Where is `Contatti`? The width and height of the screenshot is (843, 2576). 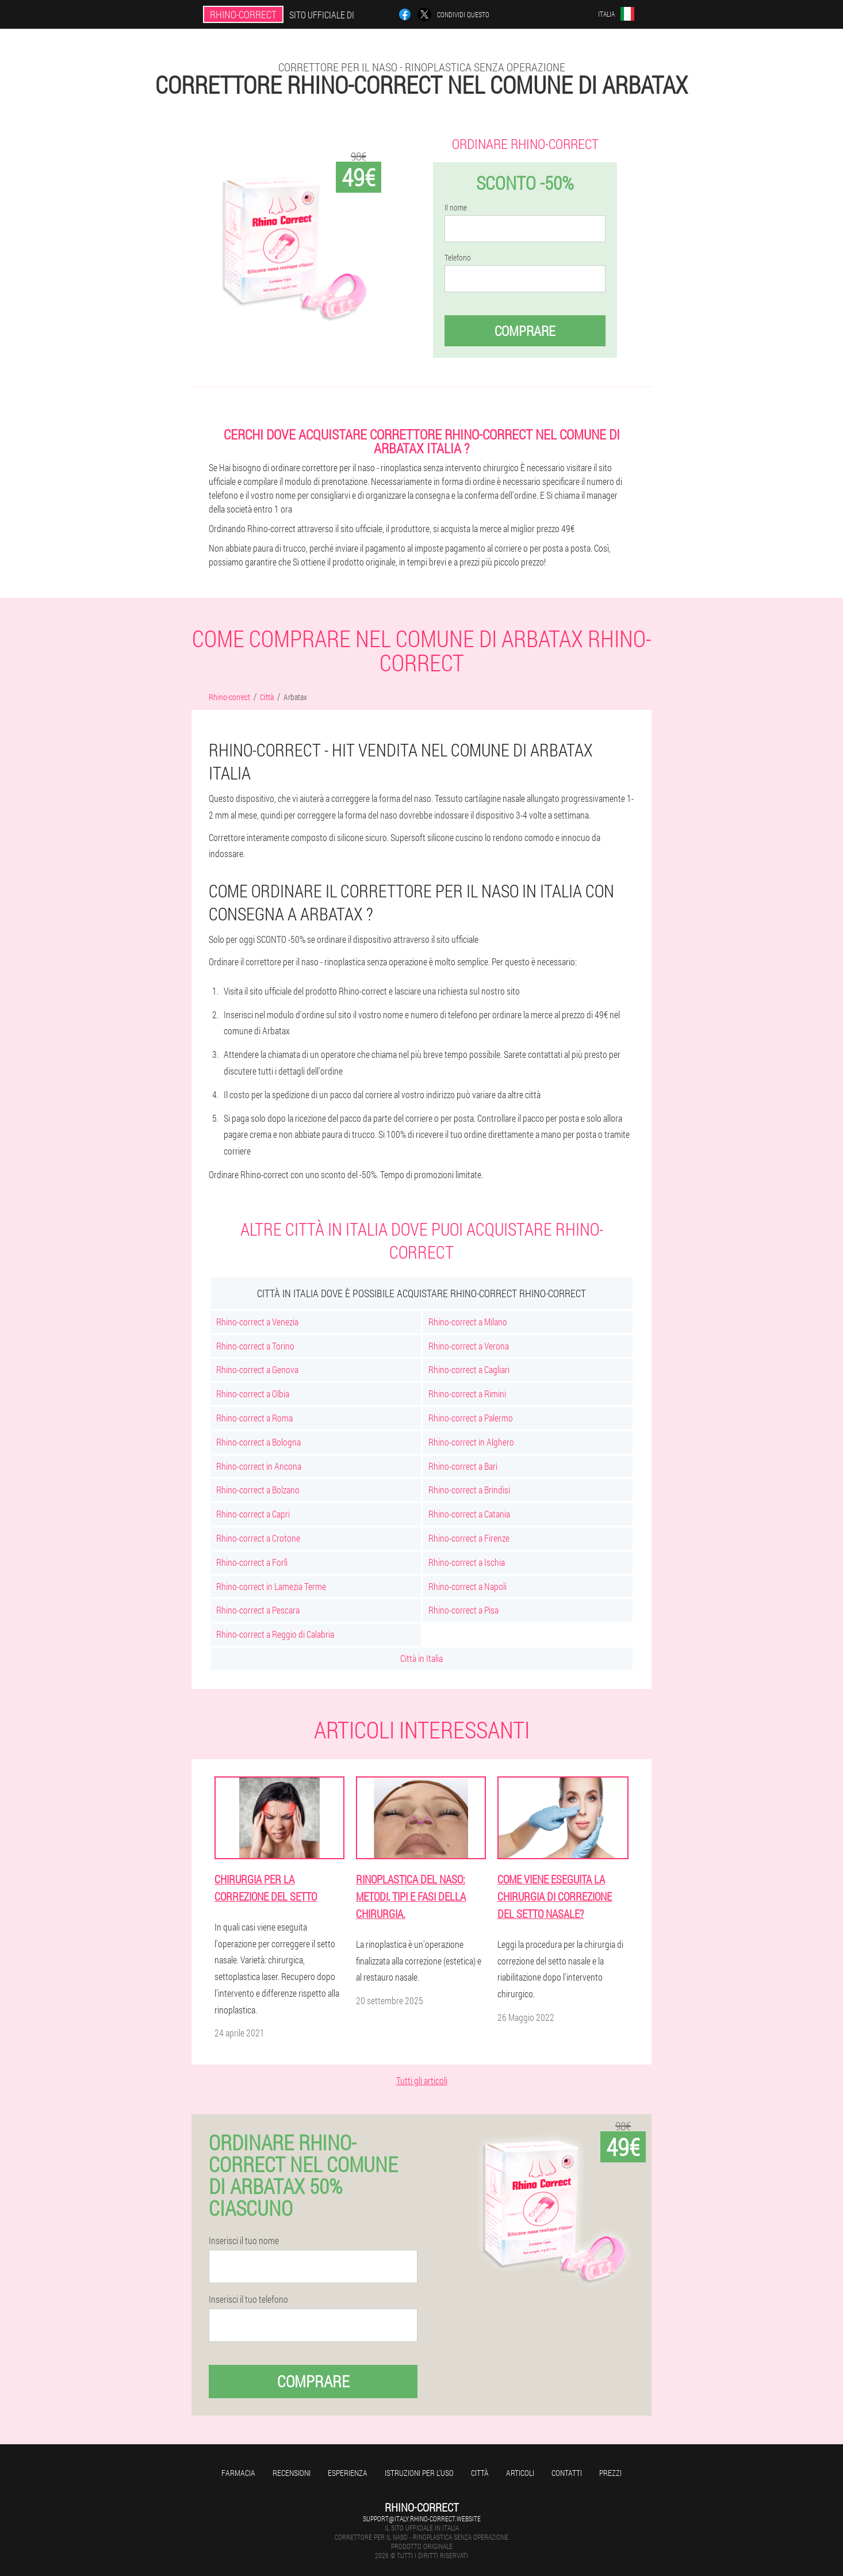
Contatti is located at coordinates (566, 2472).